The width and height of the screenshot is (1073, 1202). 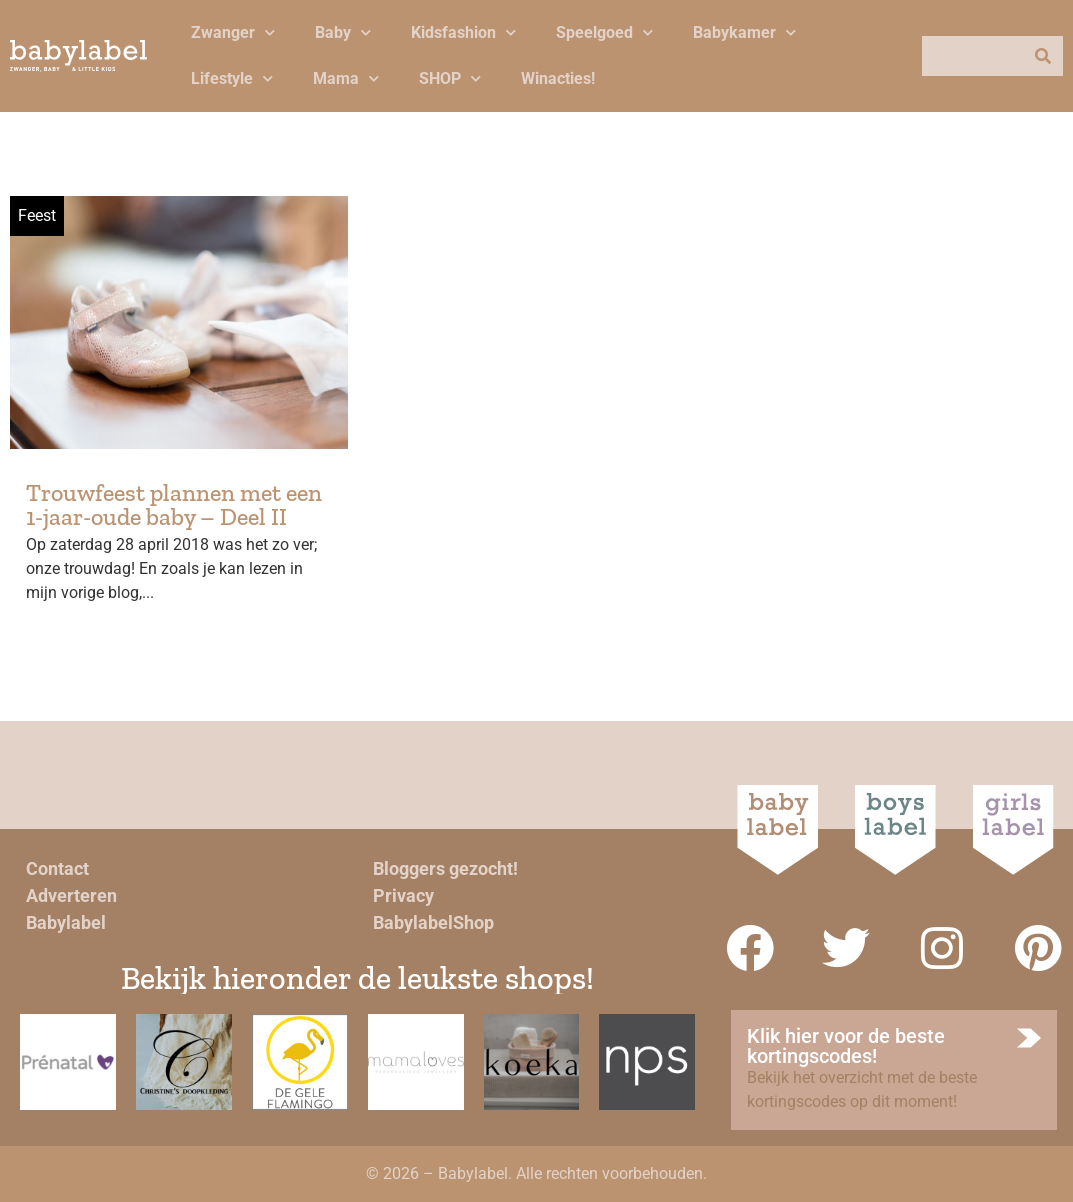 I want to click on Babykamer, so click(x=744, y=32).